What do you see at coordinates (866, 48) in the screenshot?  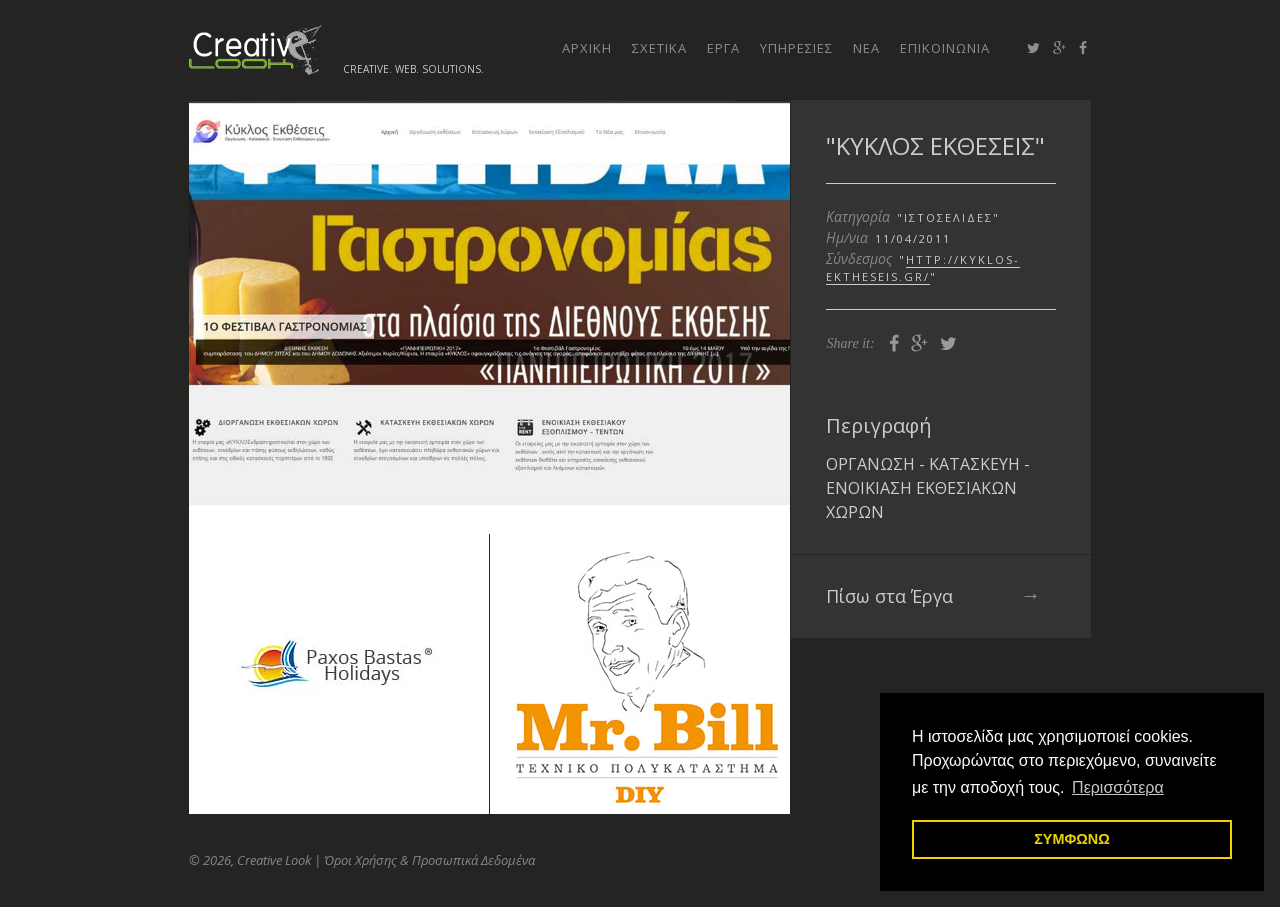 I see `νεα` at bounding box center [866, 48].